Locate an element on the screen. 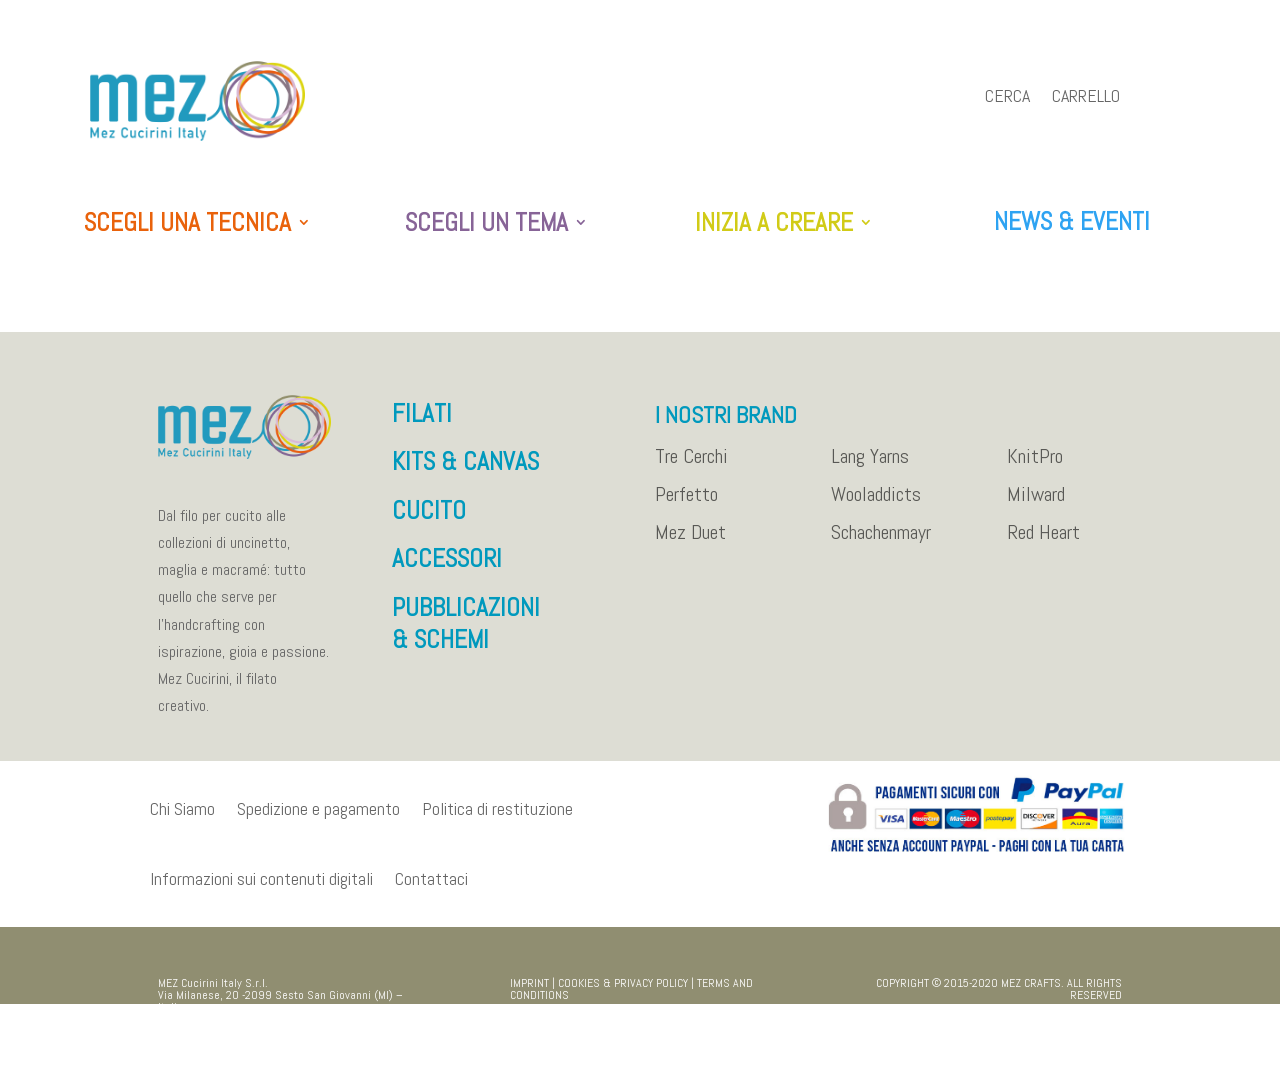  Politica di restituzione is located at coordinates (497, 818).